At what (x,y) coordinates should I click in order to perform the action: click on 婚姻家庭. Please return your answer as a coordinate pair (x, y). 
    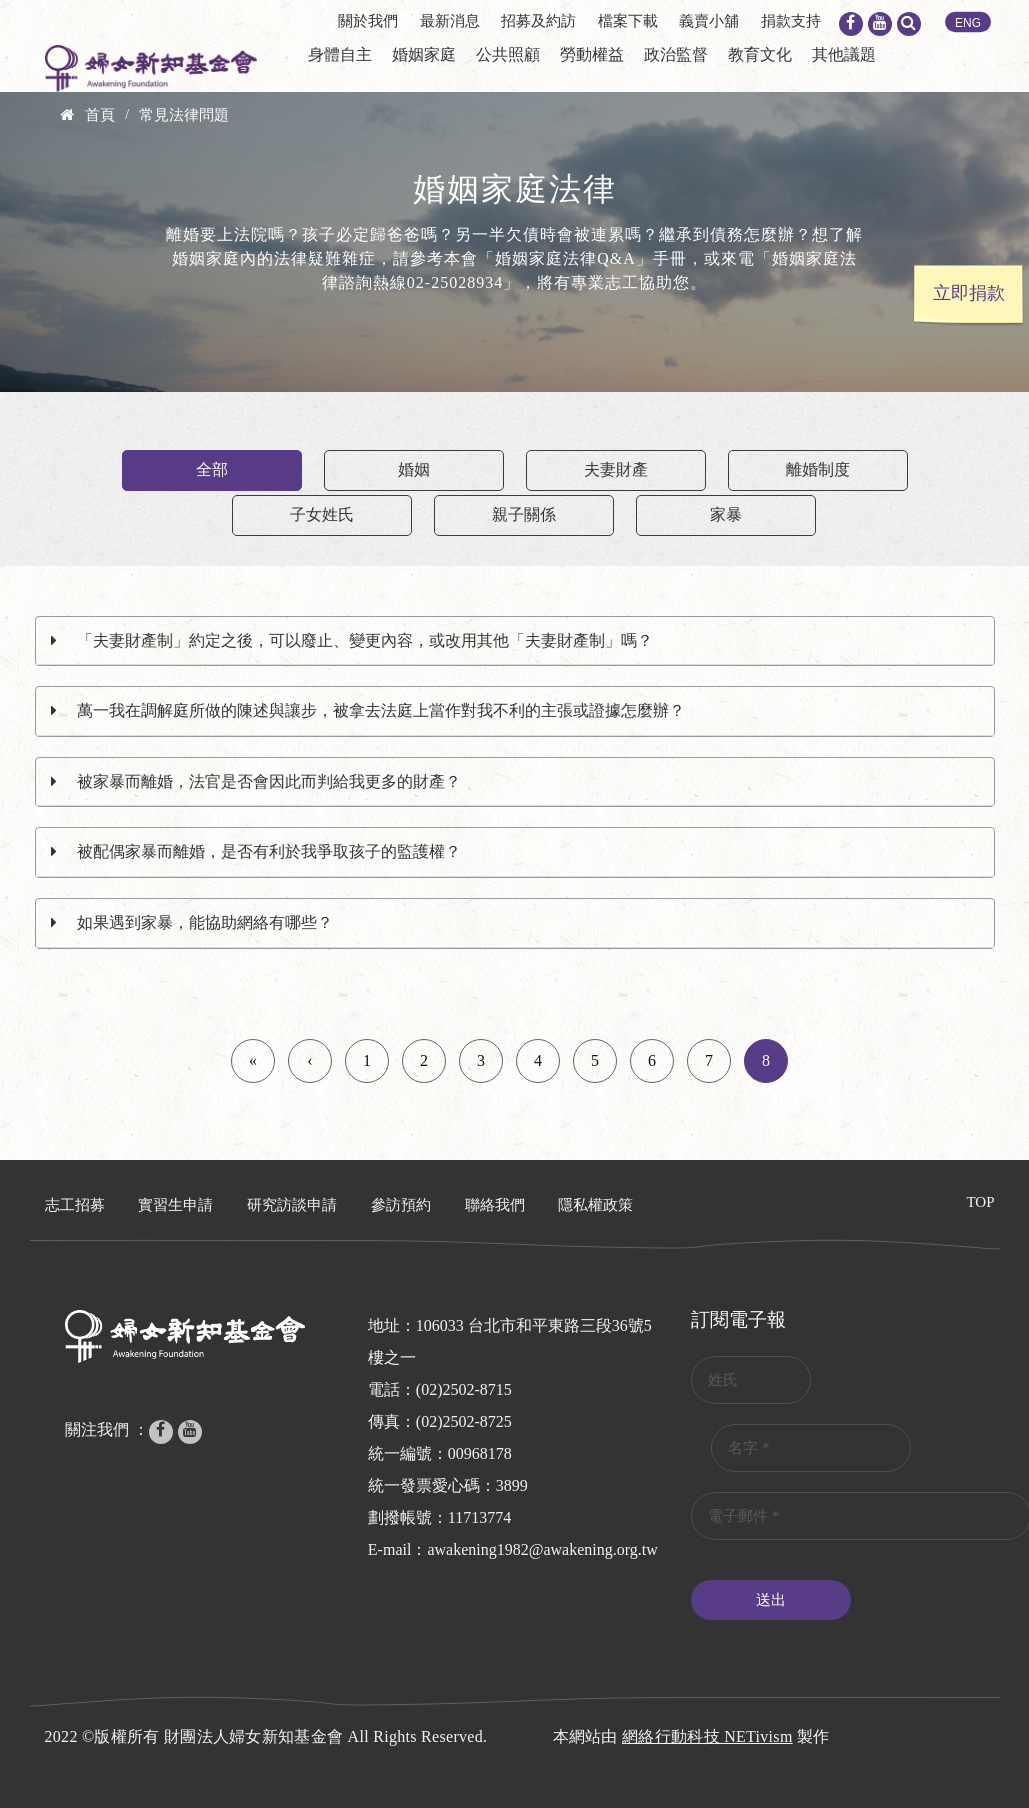
    Looking at the image, I should click on (424, 54).